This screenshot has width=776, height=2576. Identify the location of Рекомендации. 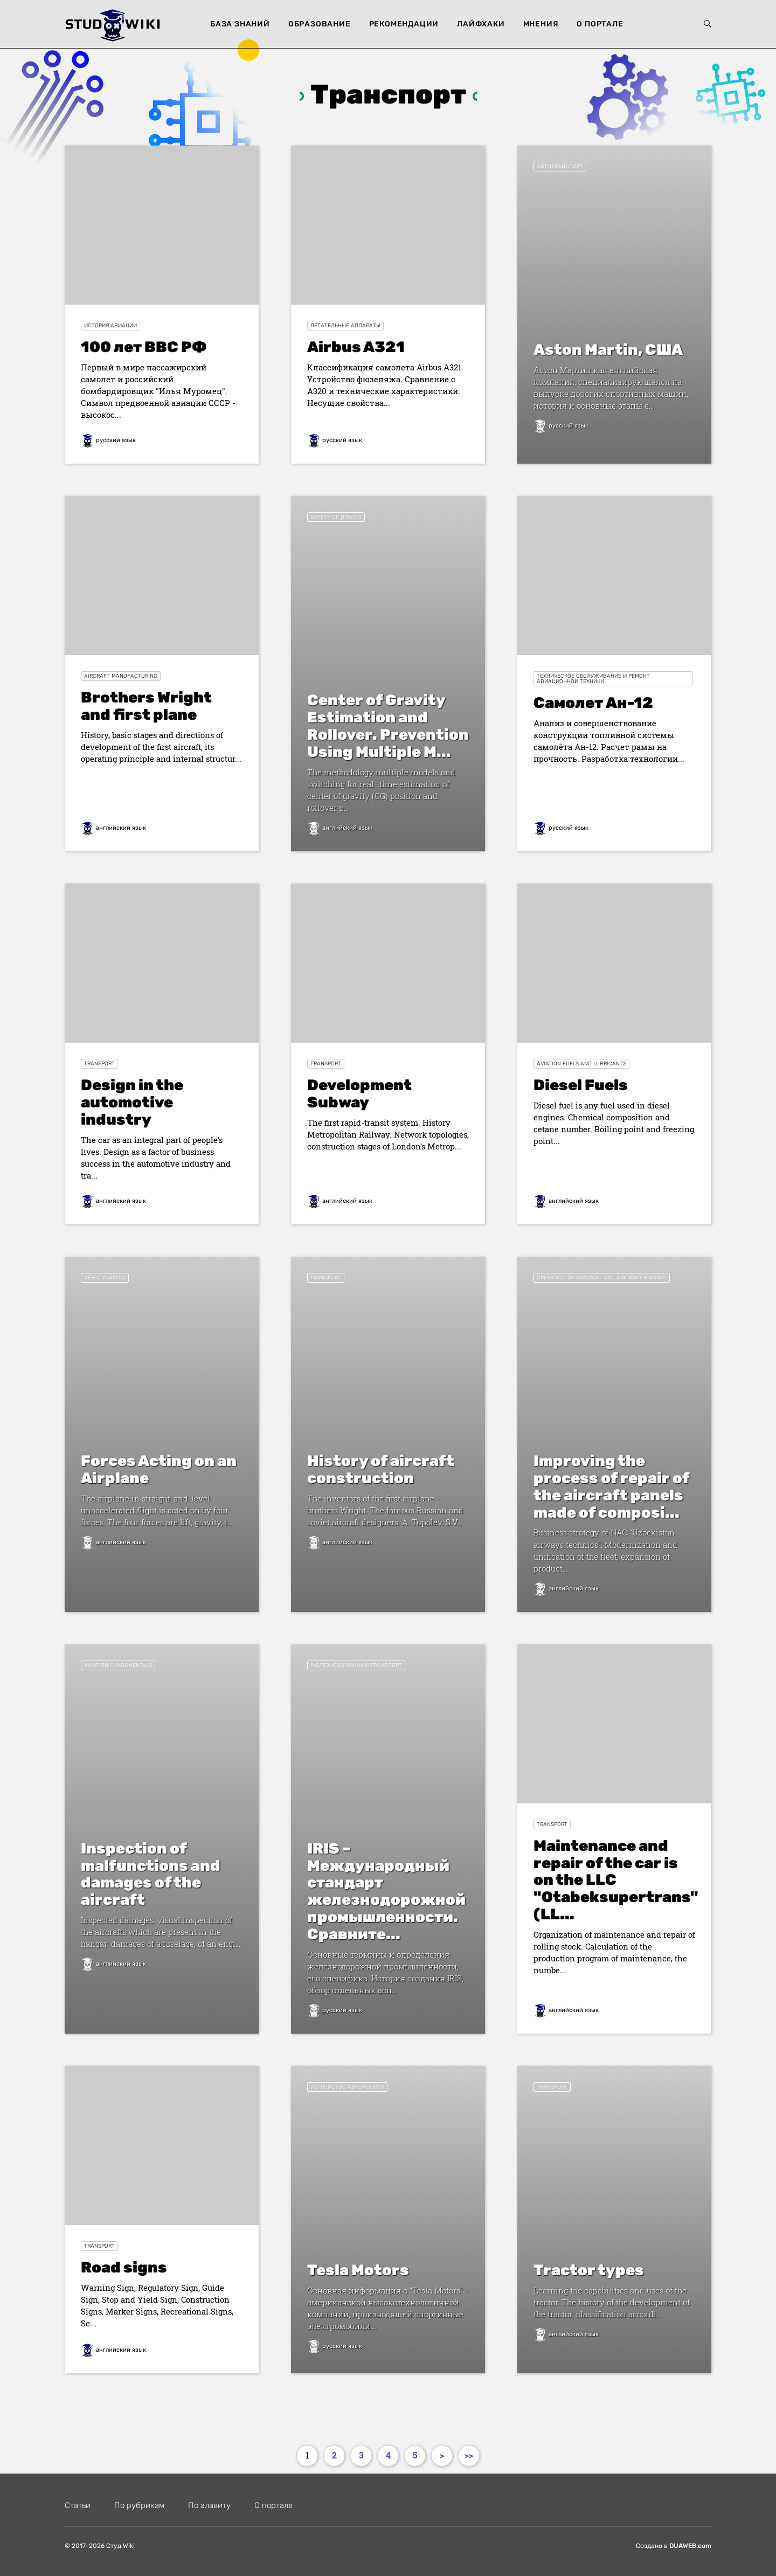
(404, 24).